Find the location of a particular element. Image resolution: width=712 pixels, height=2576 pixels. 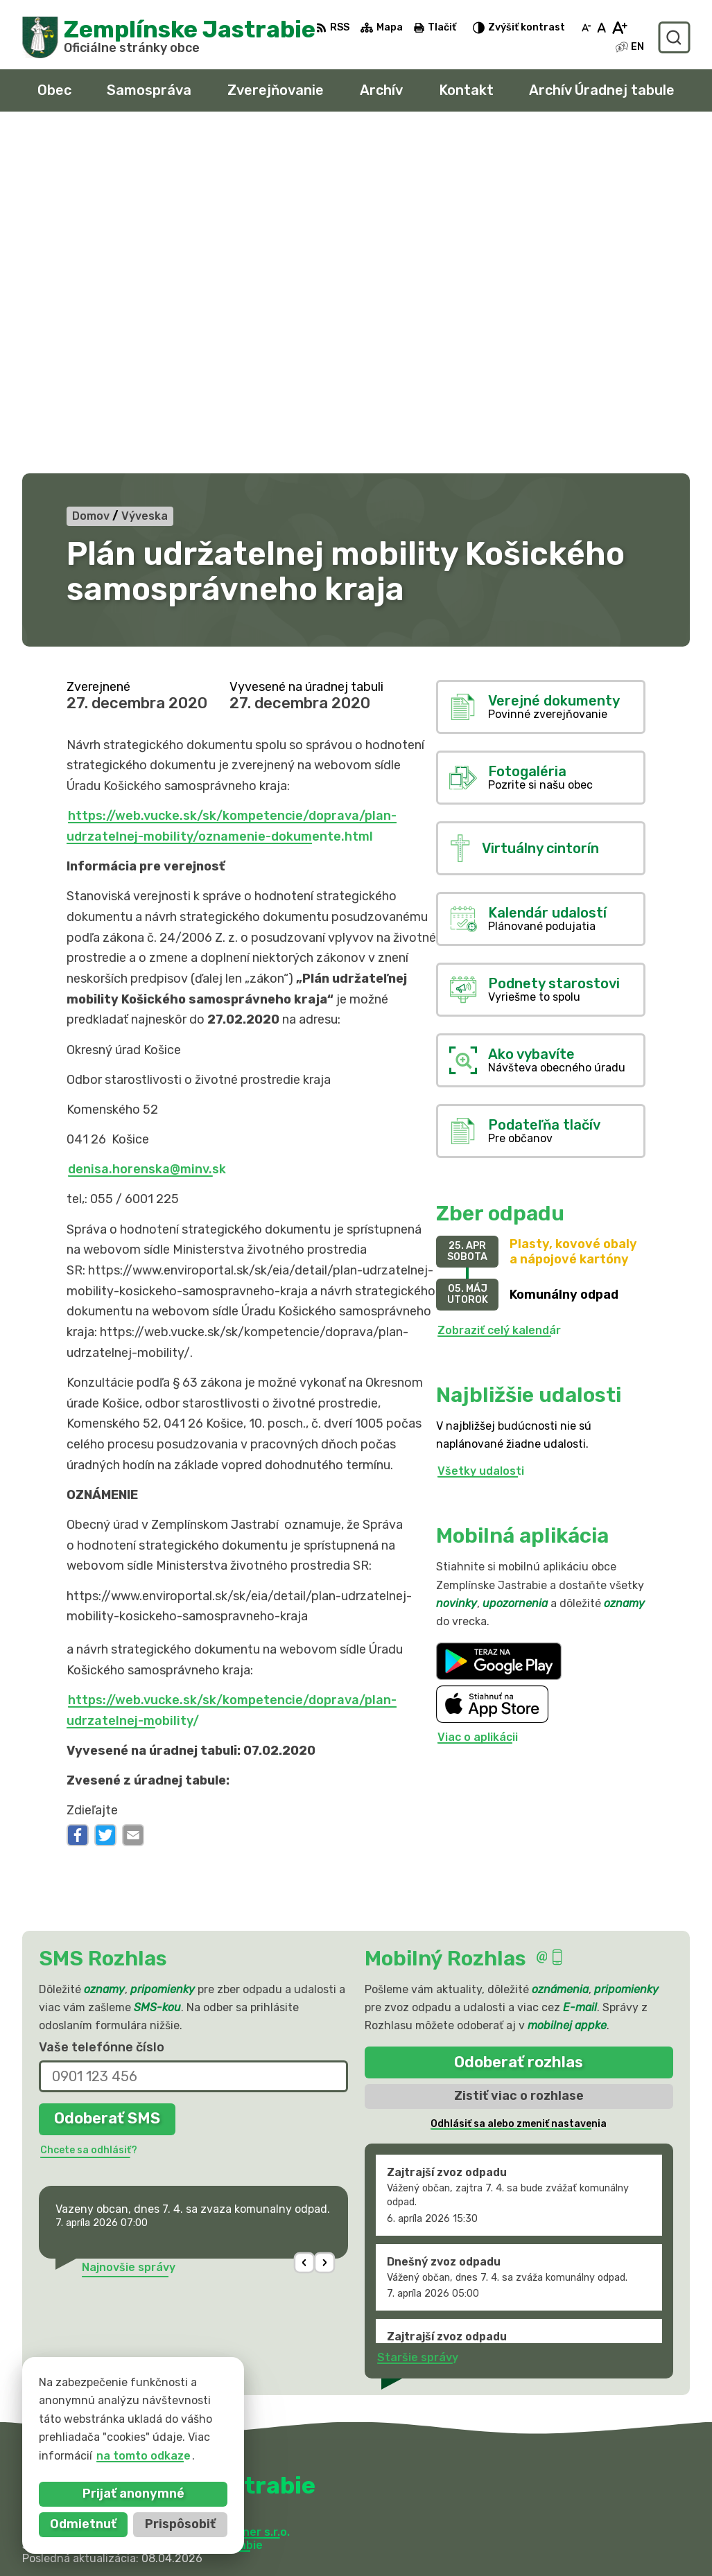

Všetky udalosti is located at coordinates (480, 1129).